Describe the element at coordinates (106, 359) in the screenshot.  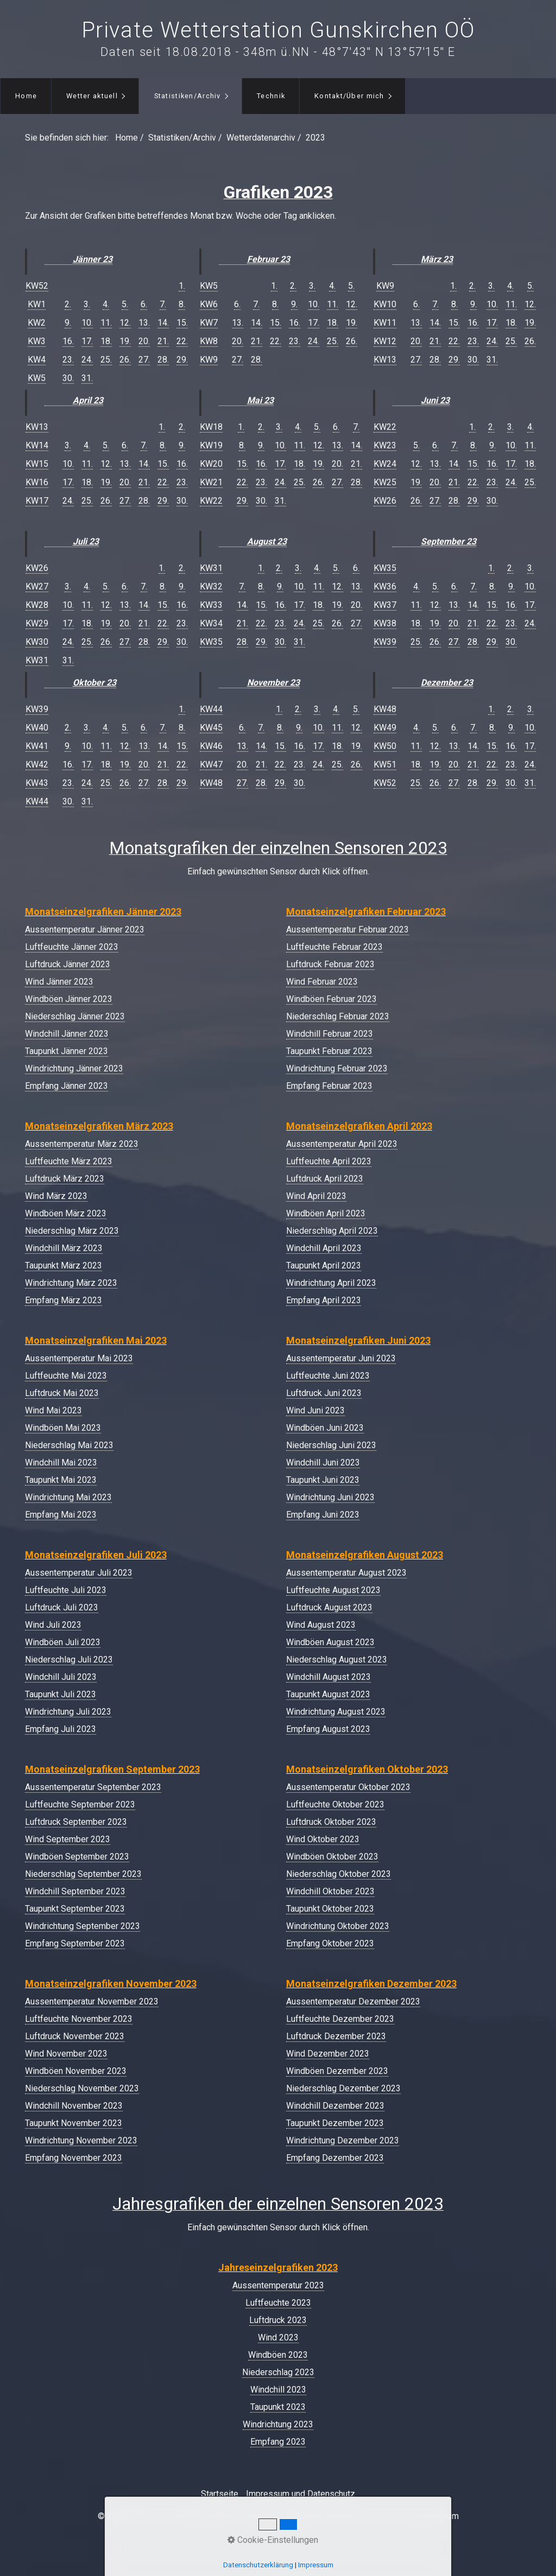
I see `25.` at that location.